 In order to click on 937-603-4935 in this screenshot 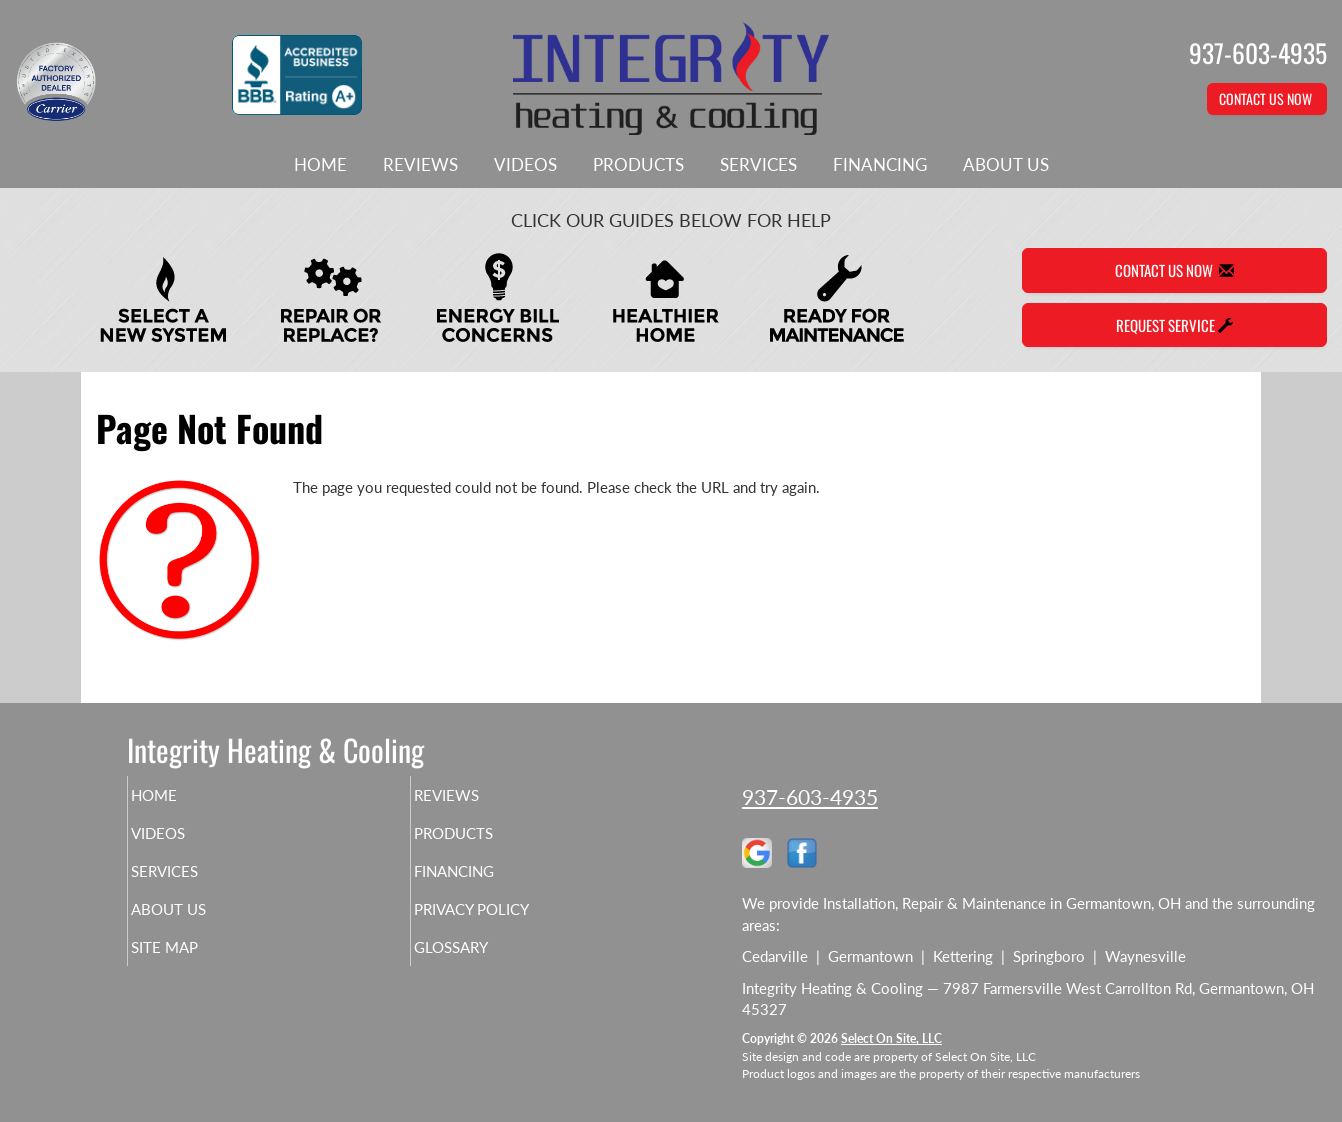, I will do `click(810, 796)`.